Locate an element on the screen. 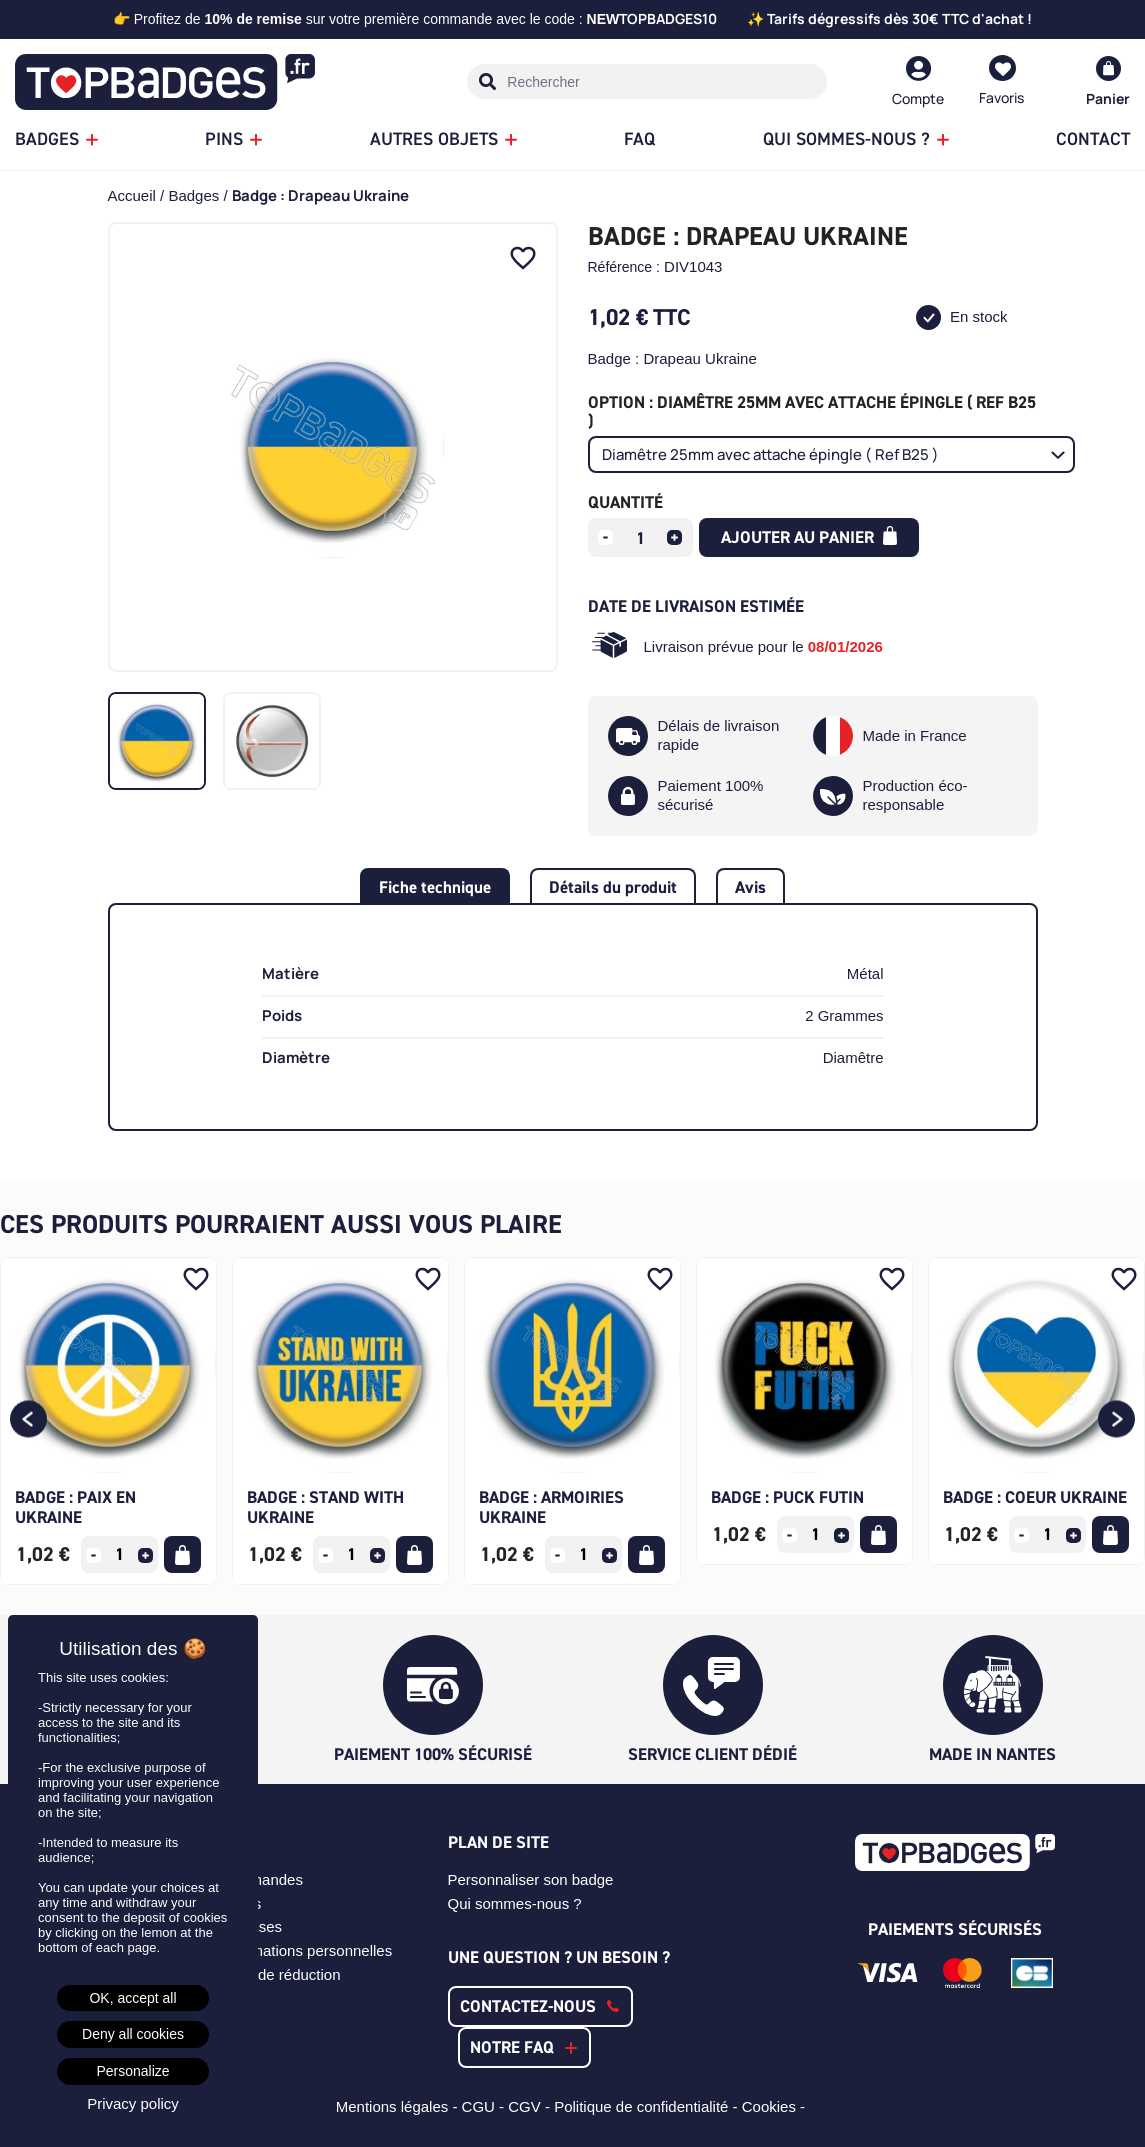 This screenshot has width=1145, height=2147. Personnaliser son badge is located at coordinates (531, 1879).